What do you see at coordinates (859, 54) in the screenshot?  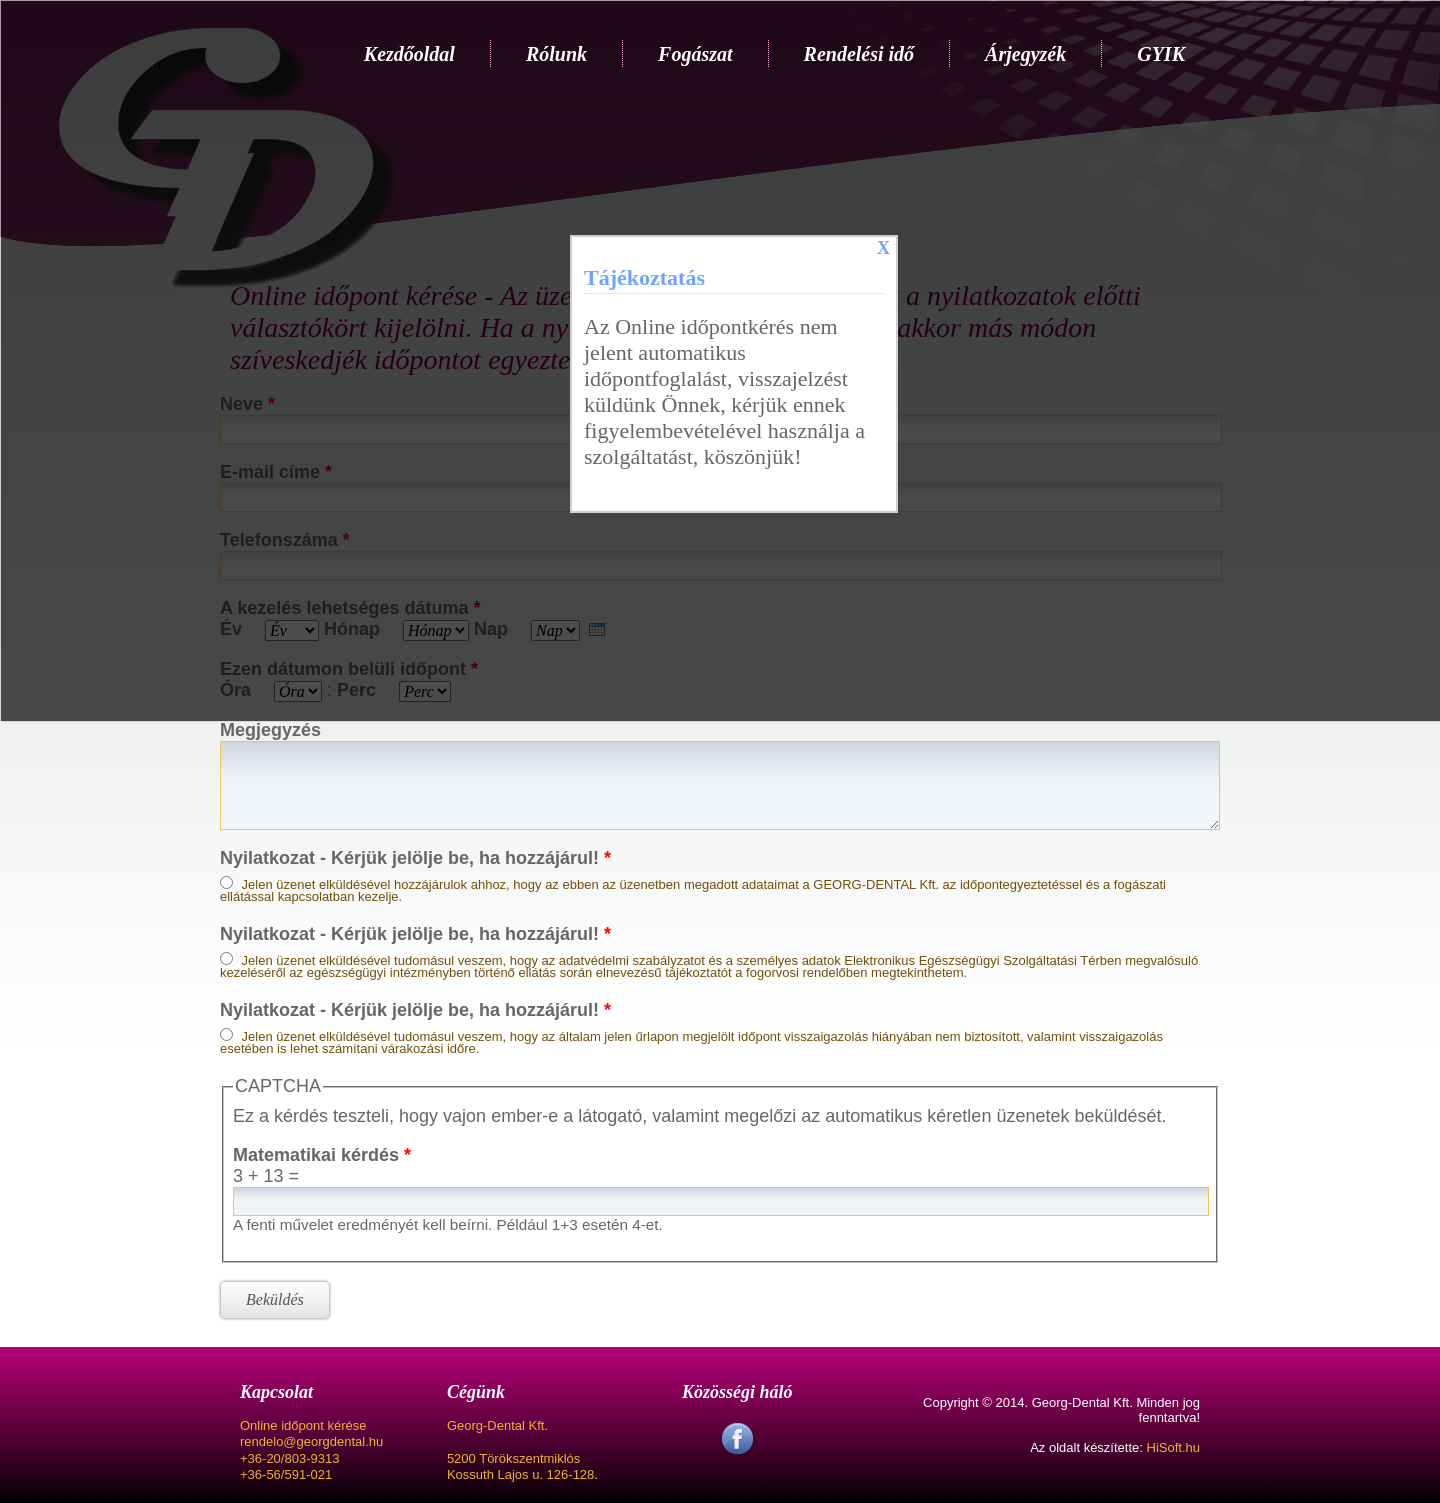 I see `Rendelési idő` at bounding box center [859, 54].